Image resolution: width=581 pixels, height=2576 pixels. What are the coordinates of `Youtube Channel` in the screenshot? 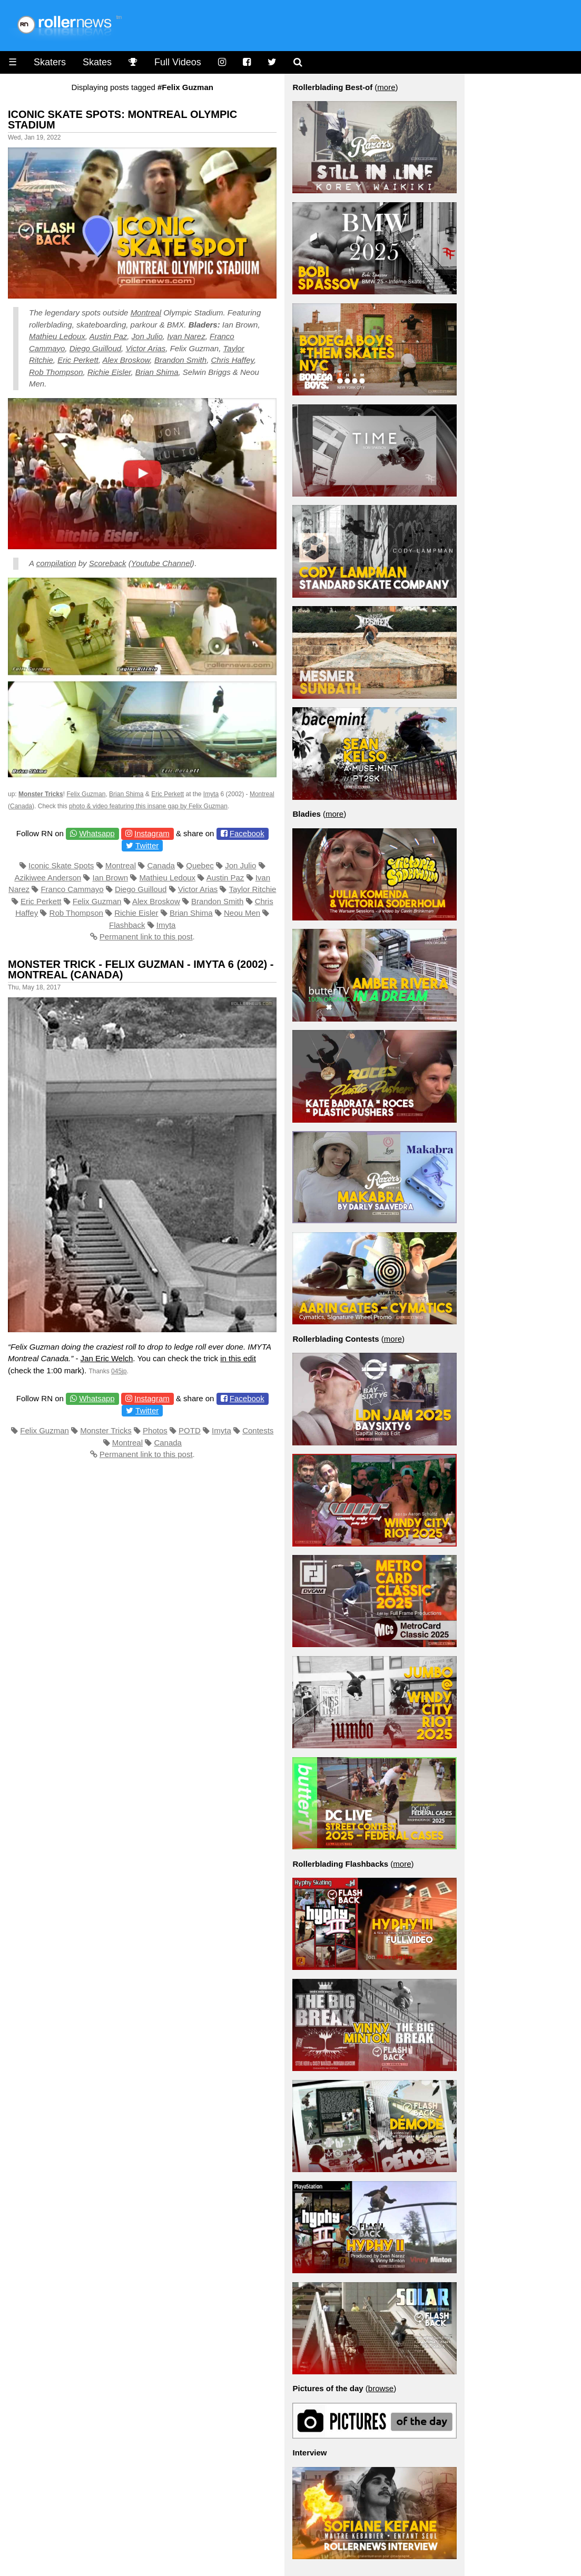 It's located at (161, 563).